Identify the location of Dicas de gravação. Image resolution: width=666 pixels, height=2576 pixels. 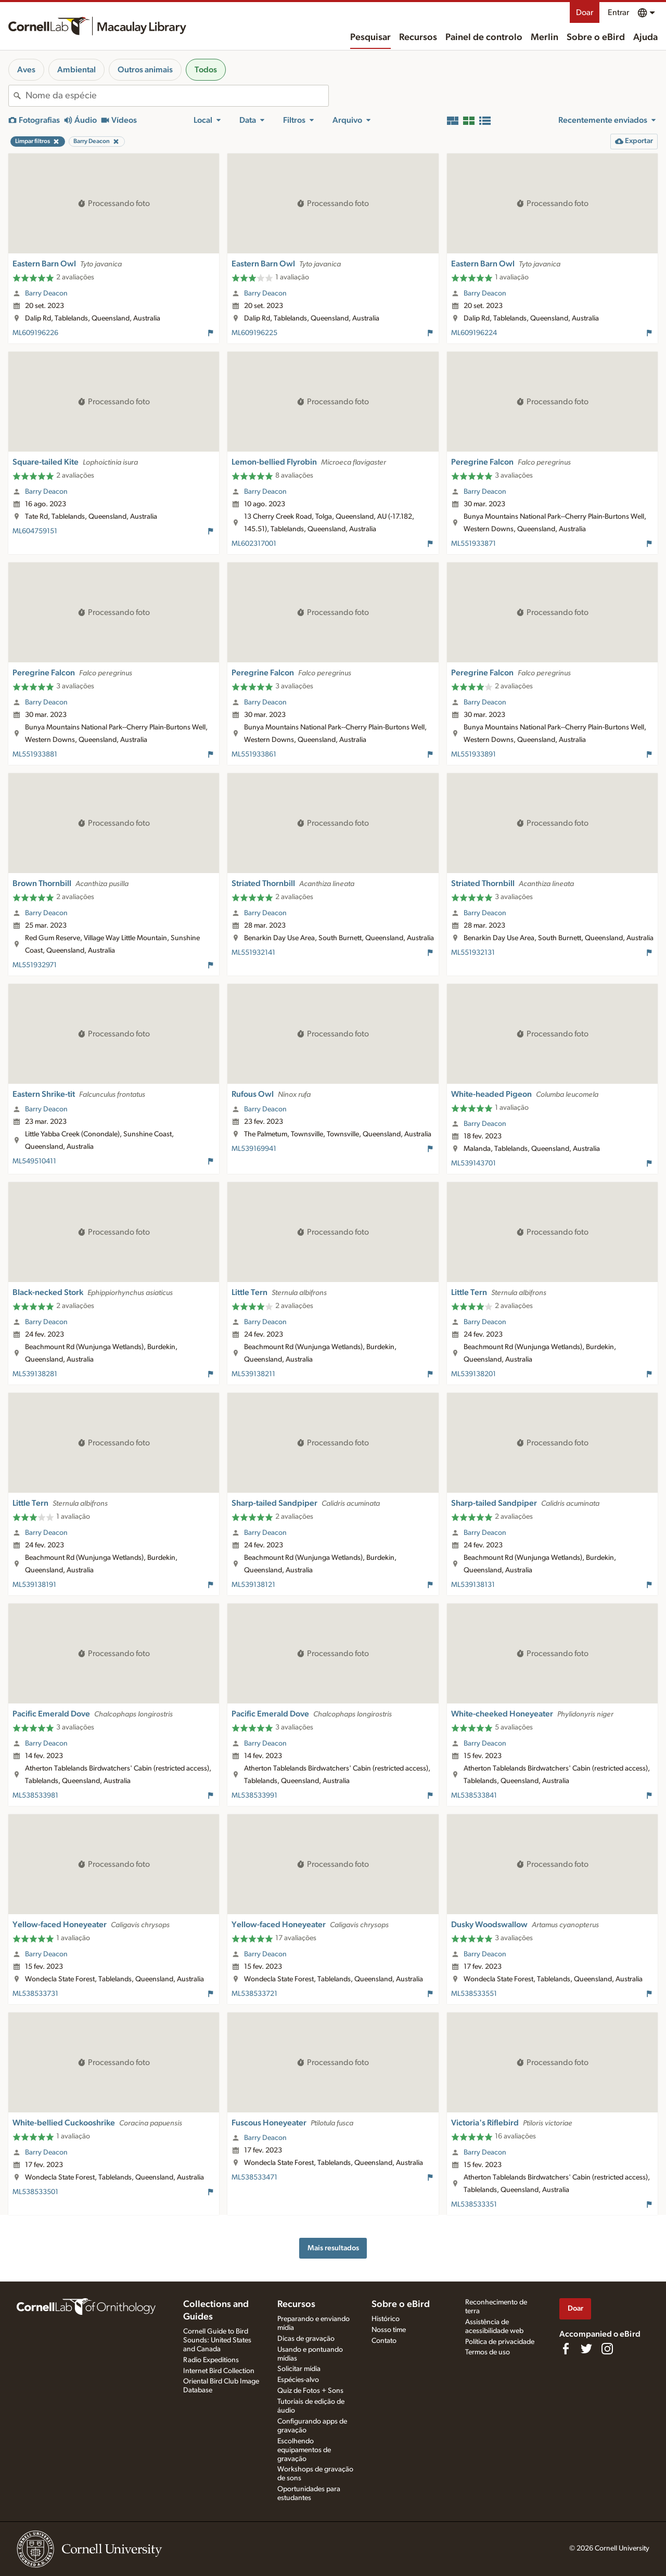
(306, 2338).